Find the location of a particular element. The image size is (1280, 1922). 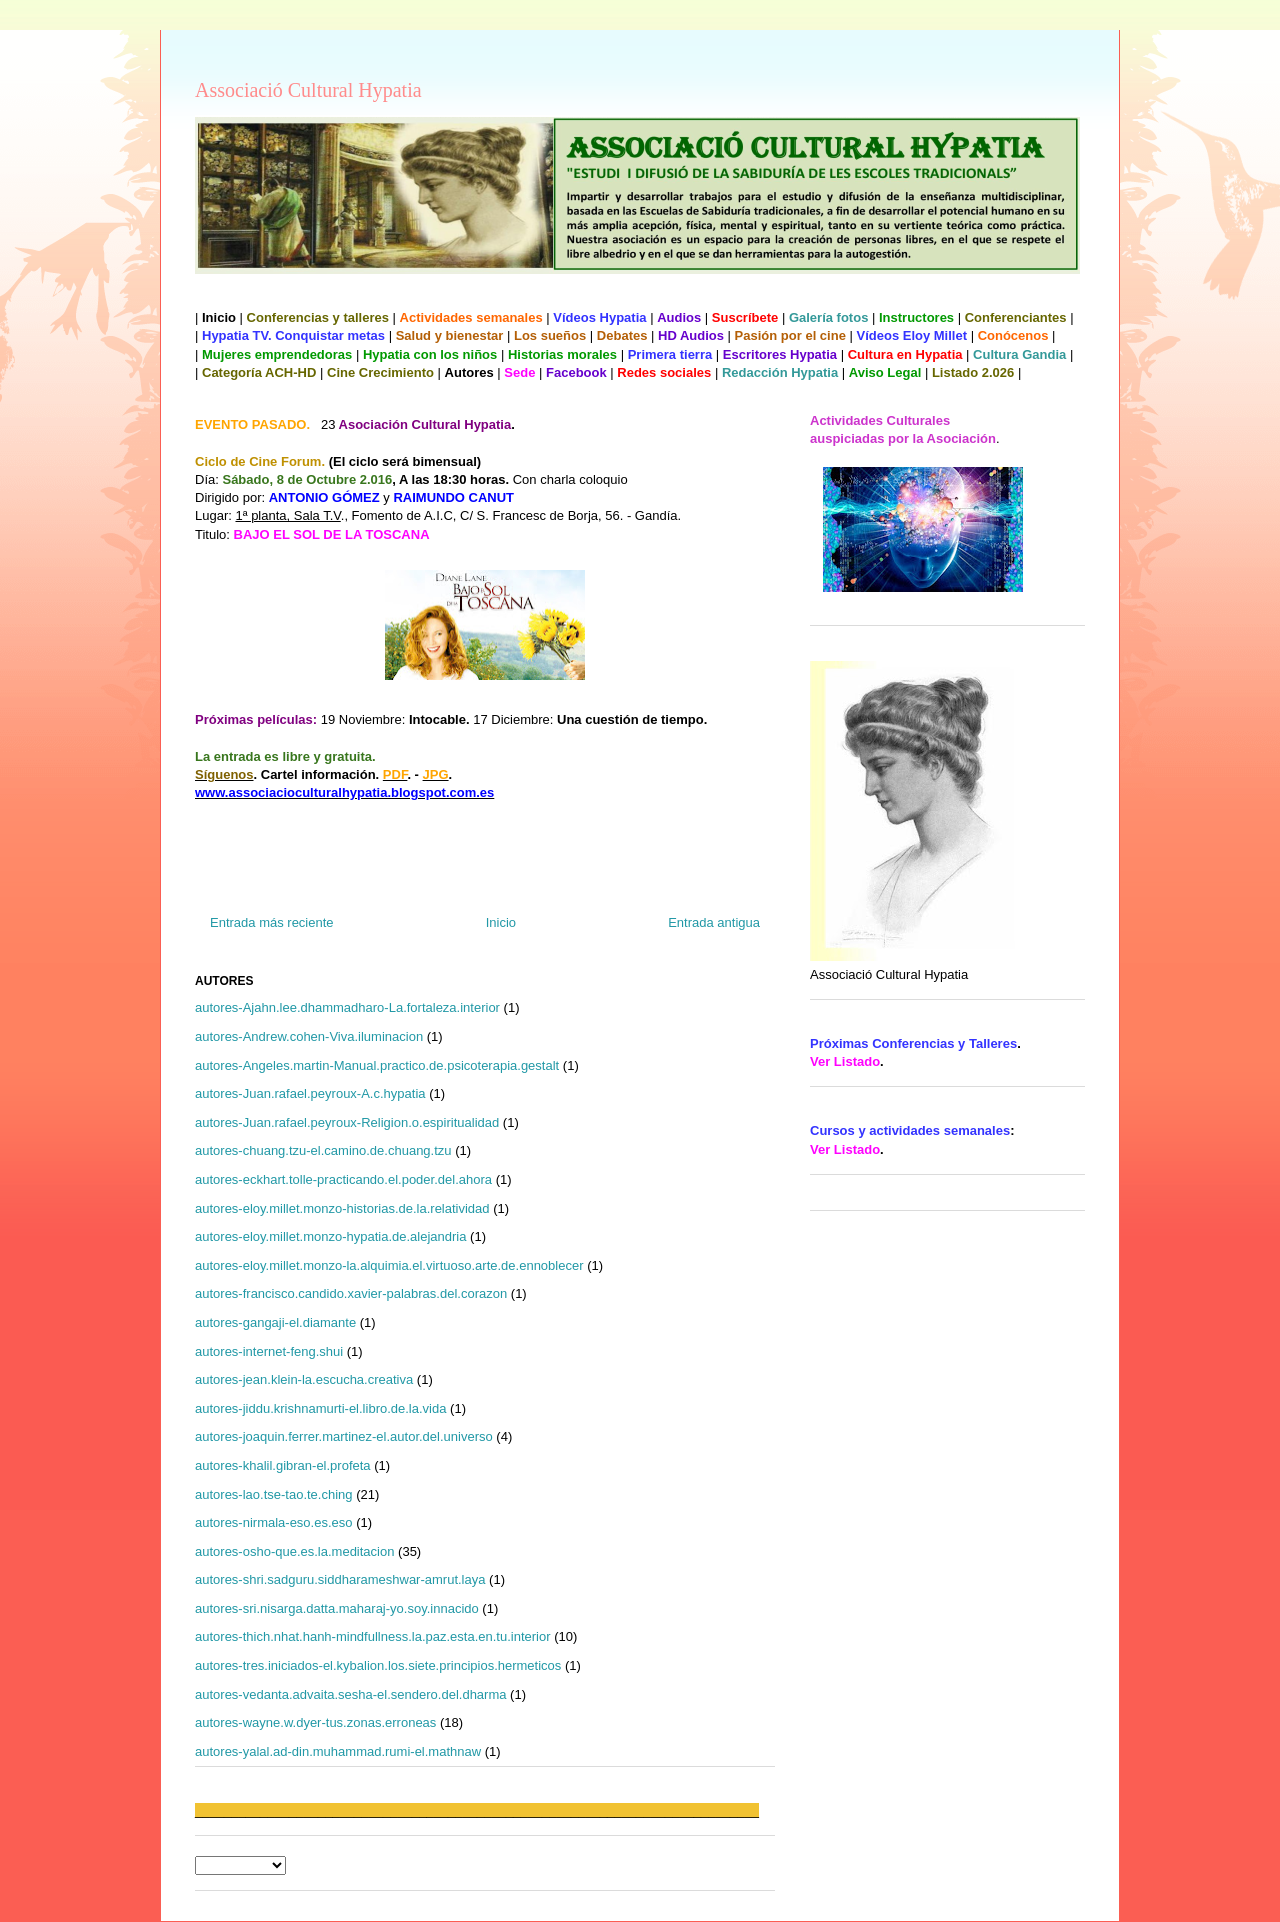

autores-jiddu.krishnamurti-el.libro.de.la.vida is located at coordinates (320, 1408).